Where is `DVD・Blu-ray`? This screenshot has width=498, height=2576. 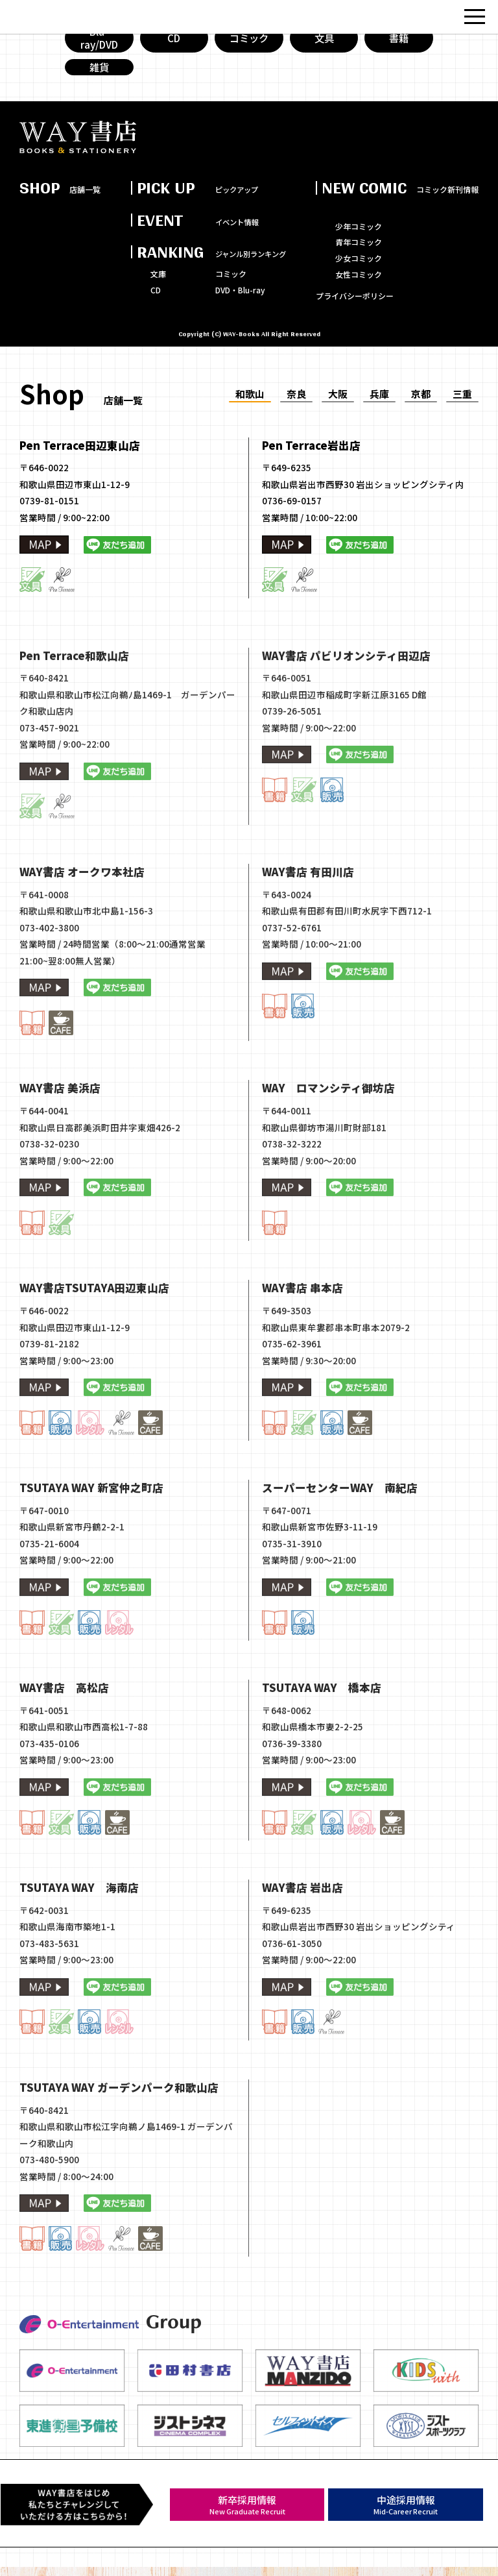
DVD・Blu-ray is located at coordinates (240, 305).